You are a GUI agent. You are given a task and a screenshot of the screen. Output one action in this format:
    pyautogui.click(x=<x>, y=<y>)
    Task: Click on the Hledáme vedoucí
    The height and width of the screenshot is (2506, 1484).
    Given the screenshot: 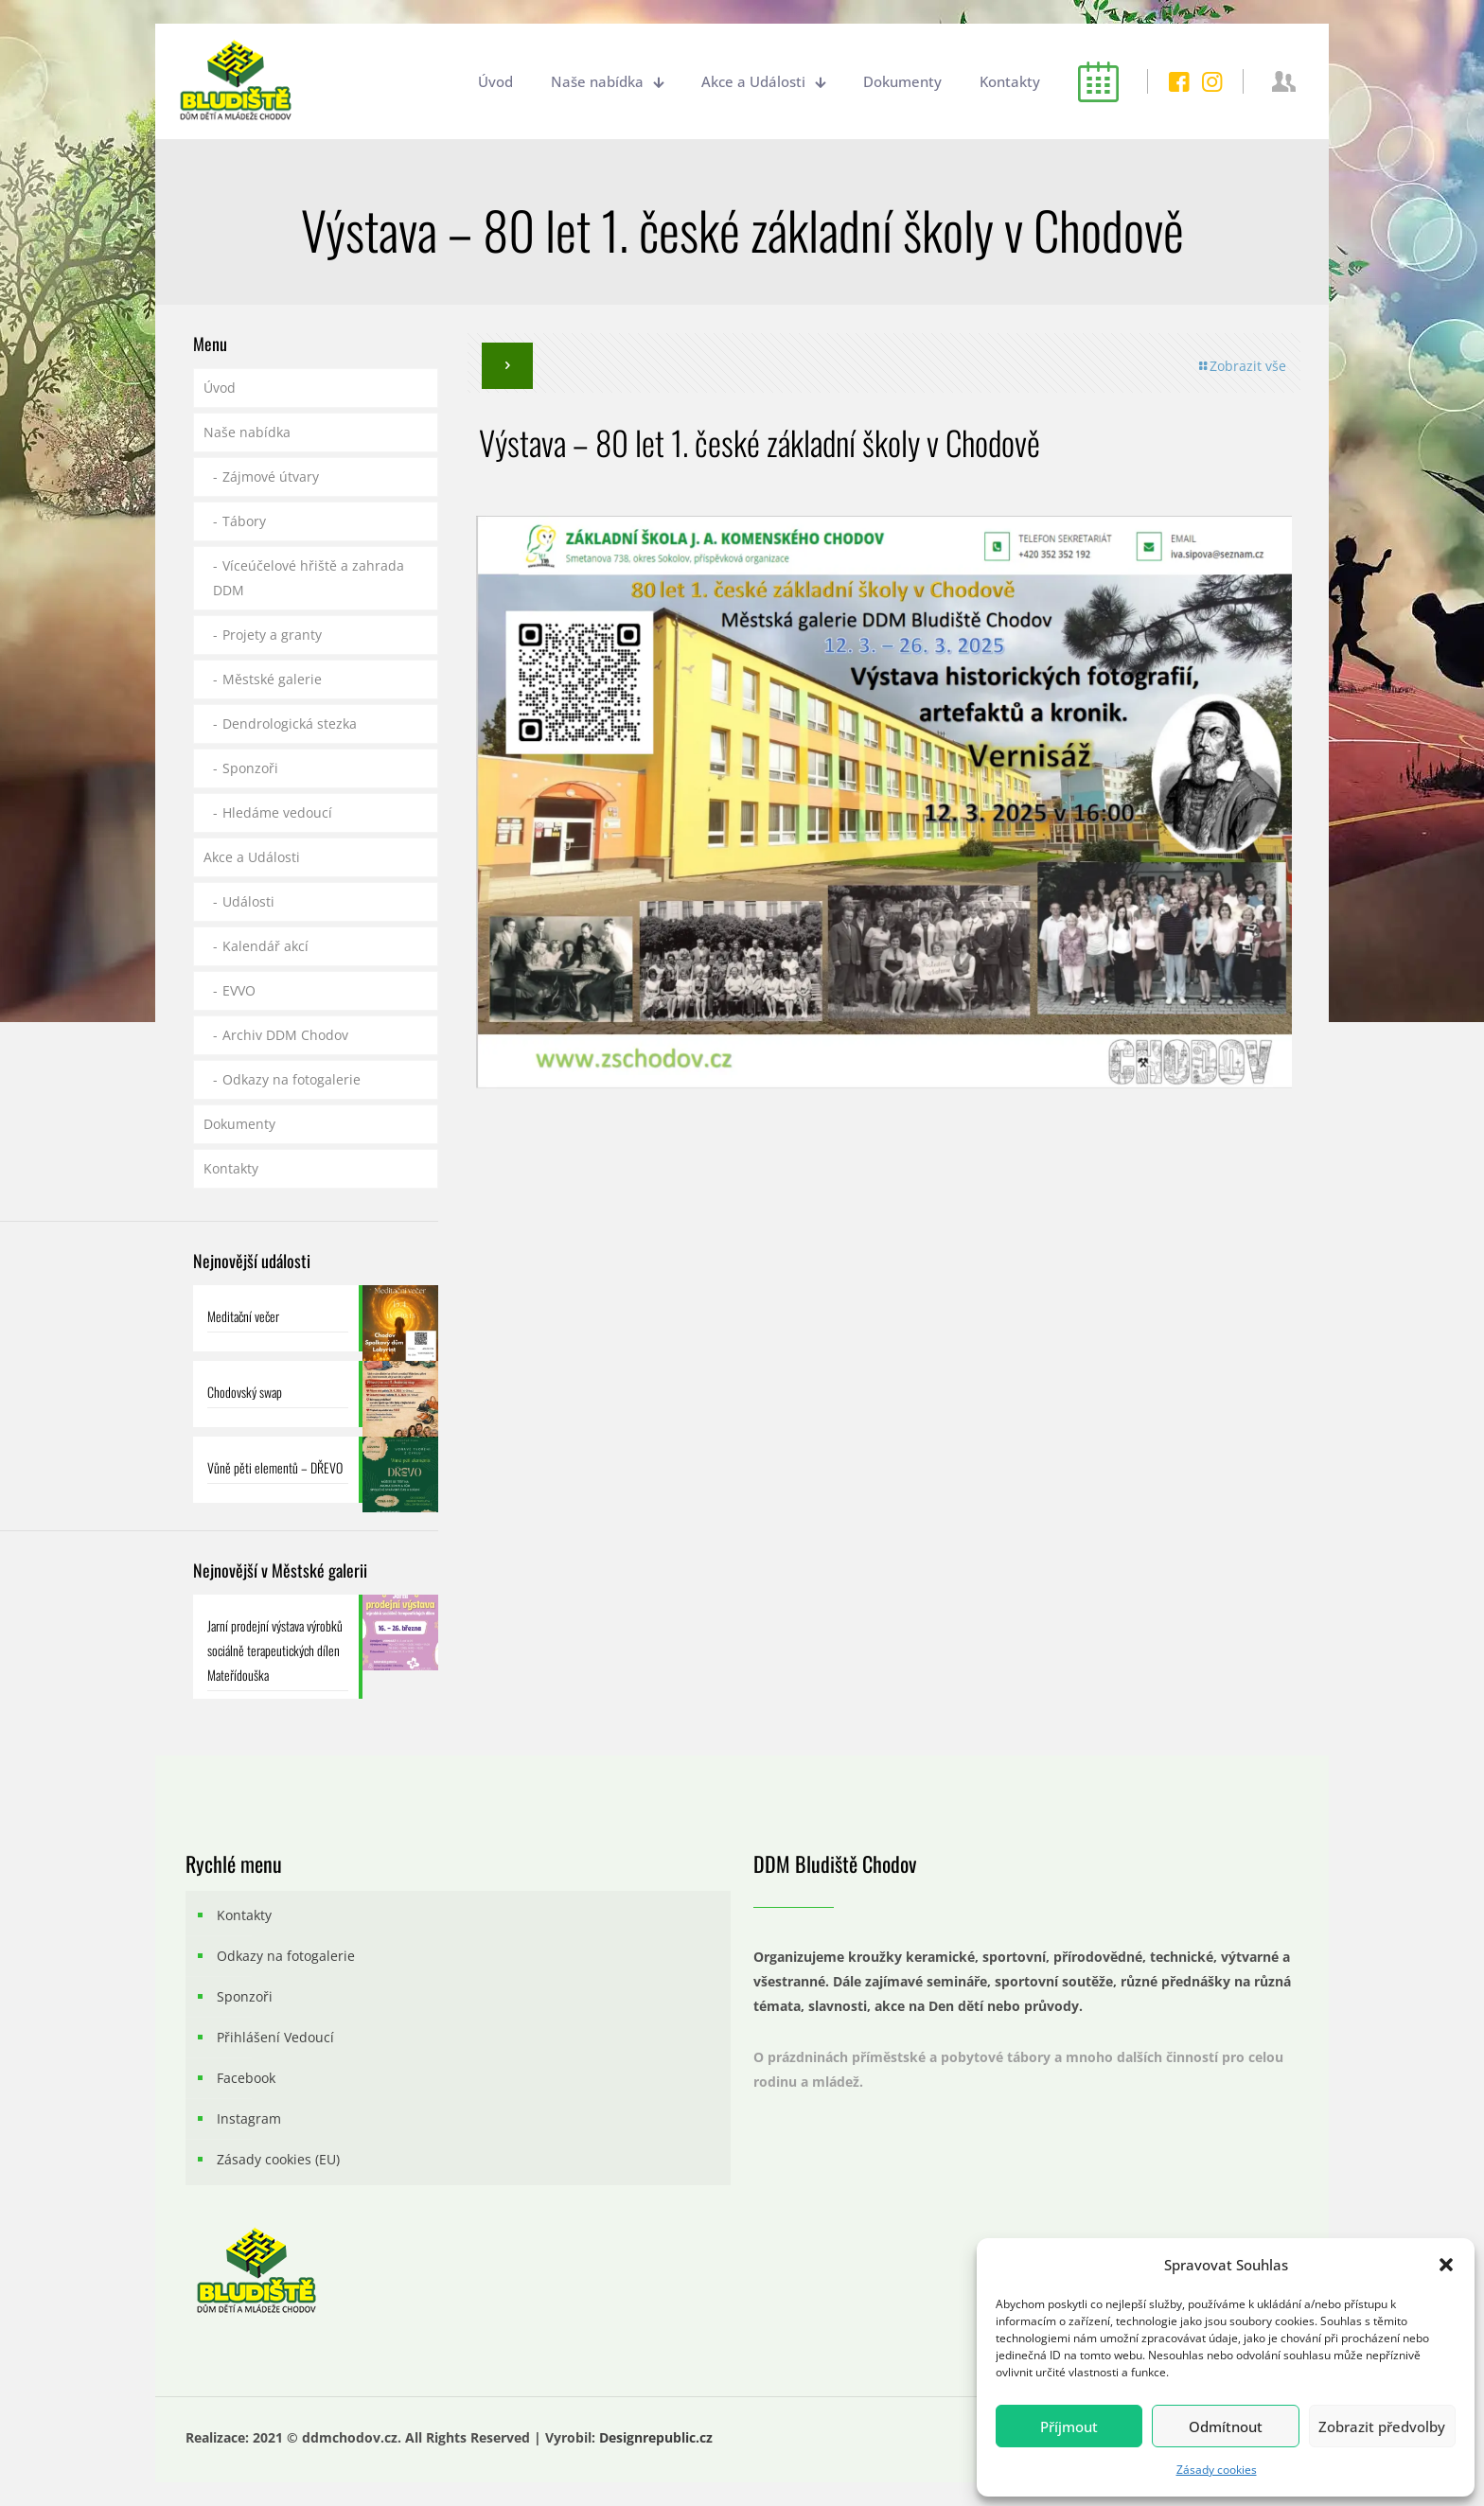 What is the action you would take?
    pyautogui.click(x=277, y=812)
    